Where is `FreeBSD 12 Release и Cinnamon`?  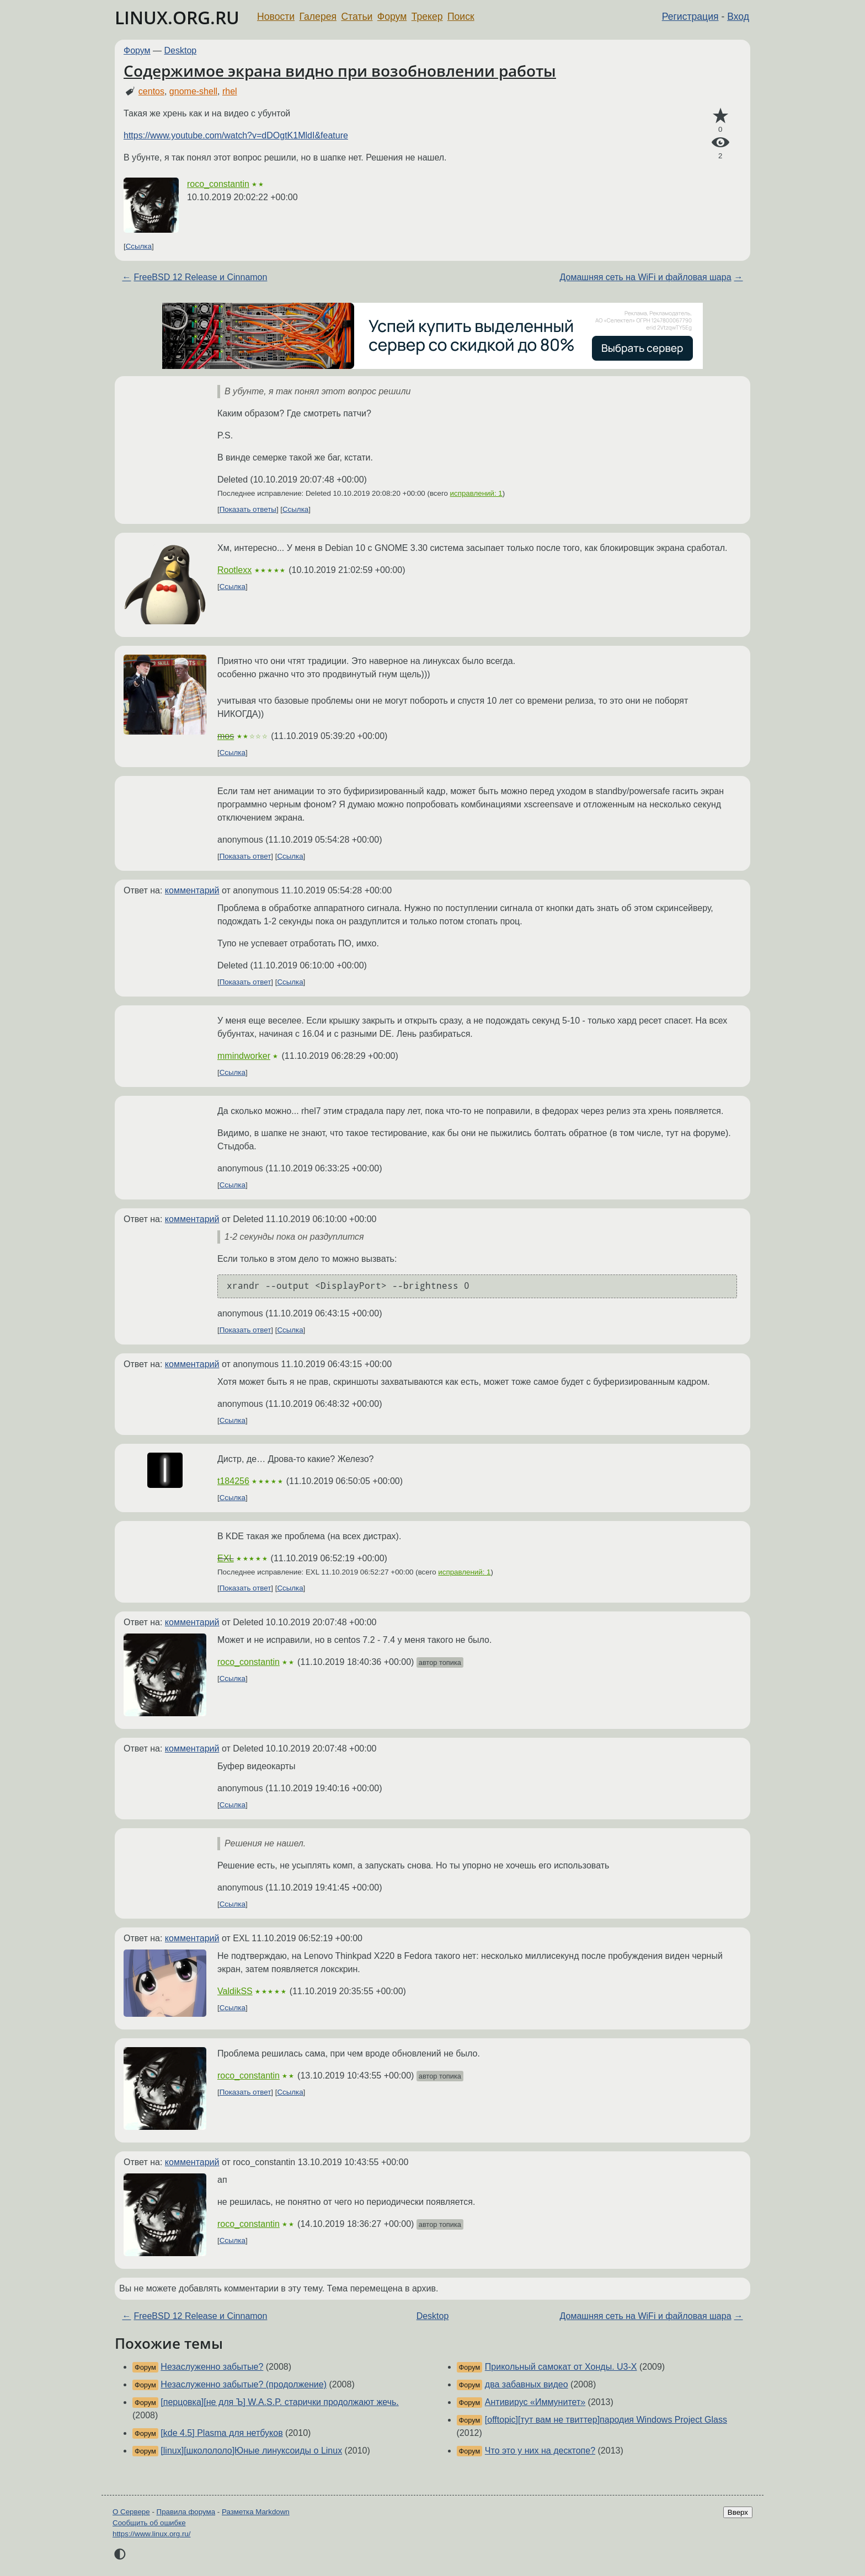 FreeBSD 12 Release и Cinnamon is located at coordinates (200, 277).